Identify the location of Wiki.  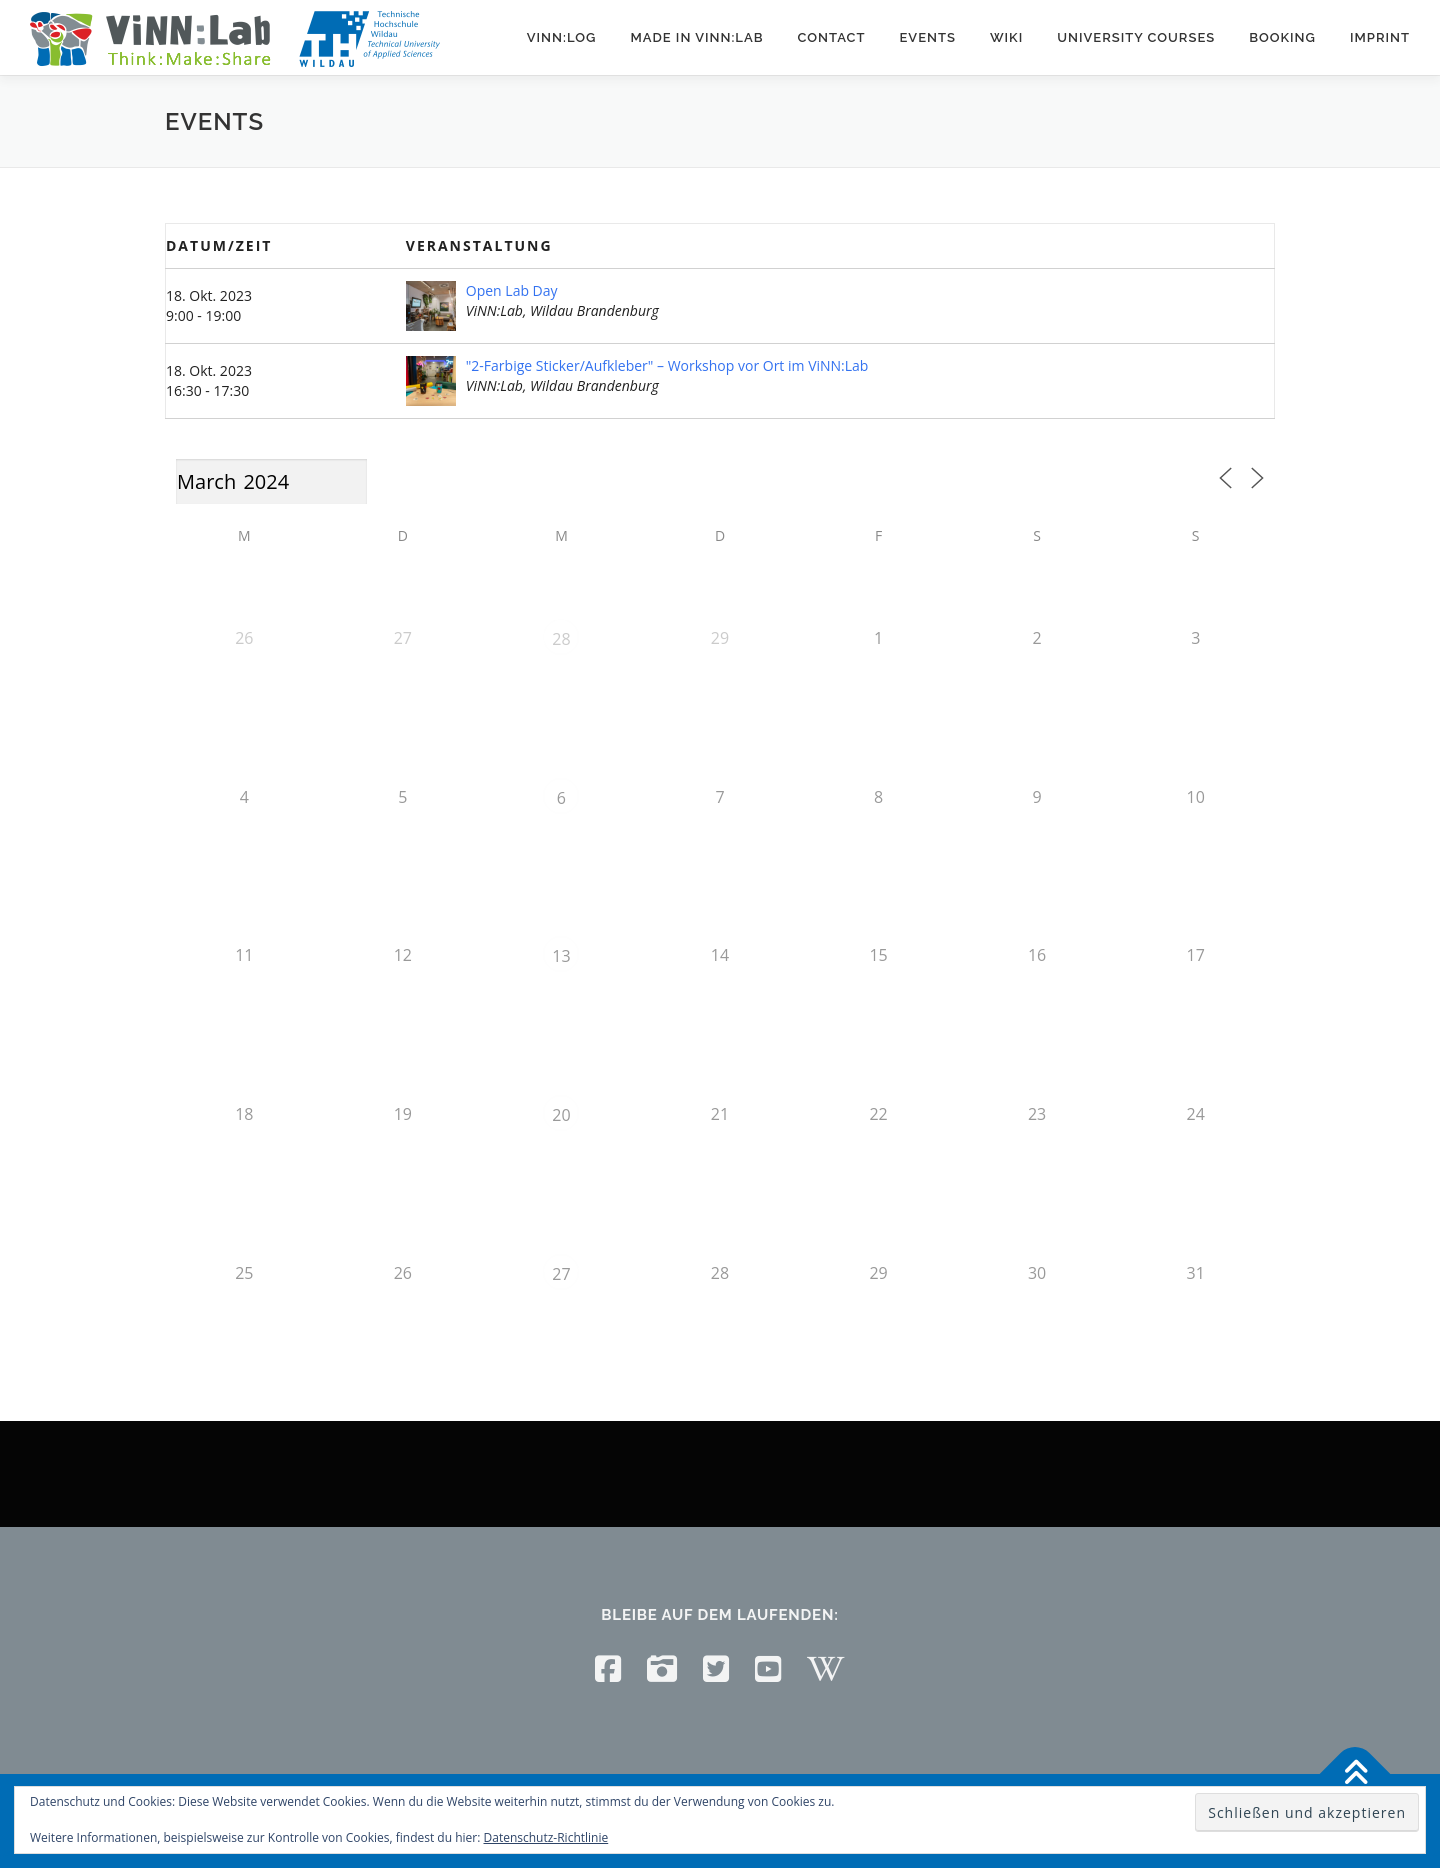
(1006, 37).